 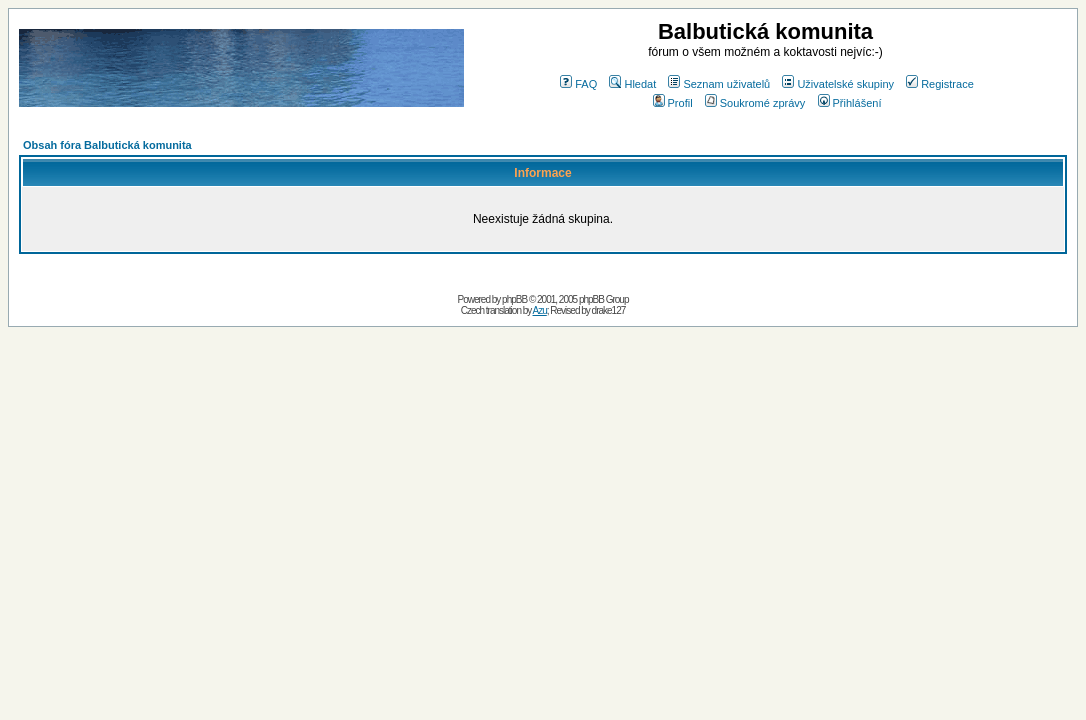 I want to click on phpBB, so click(x=514, y=299).